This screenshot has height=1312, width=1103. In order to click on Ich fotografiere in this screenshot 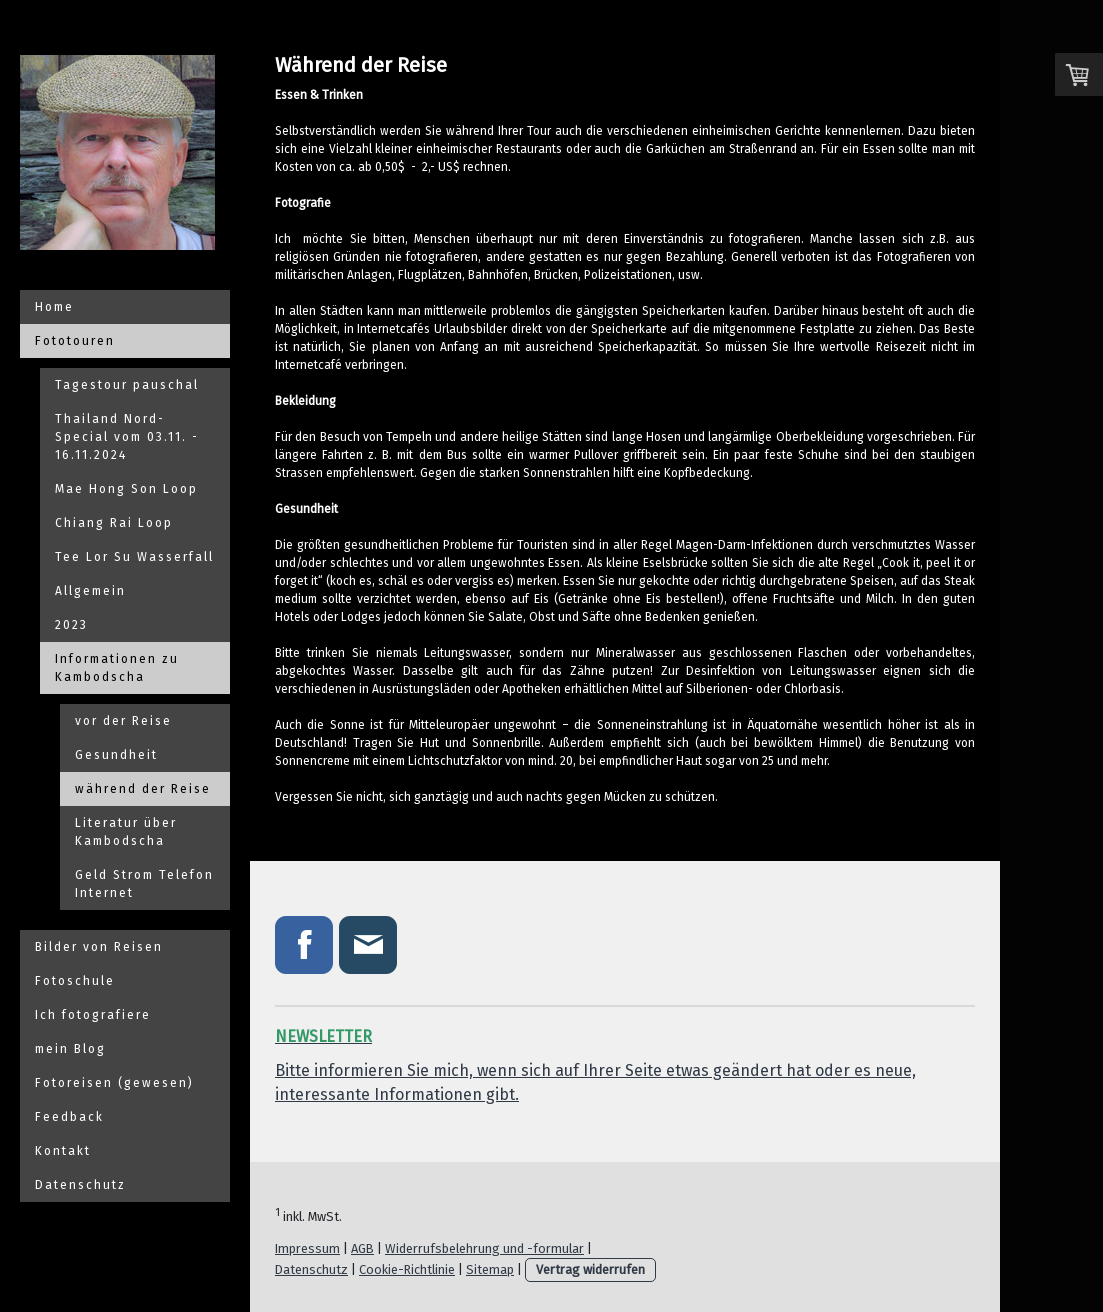, I will do `click(93, 1015)`.